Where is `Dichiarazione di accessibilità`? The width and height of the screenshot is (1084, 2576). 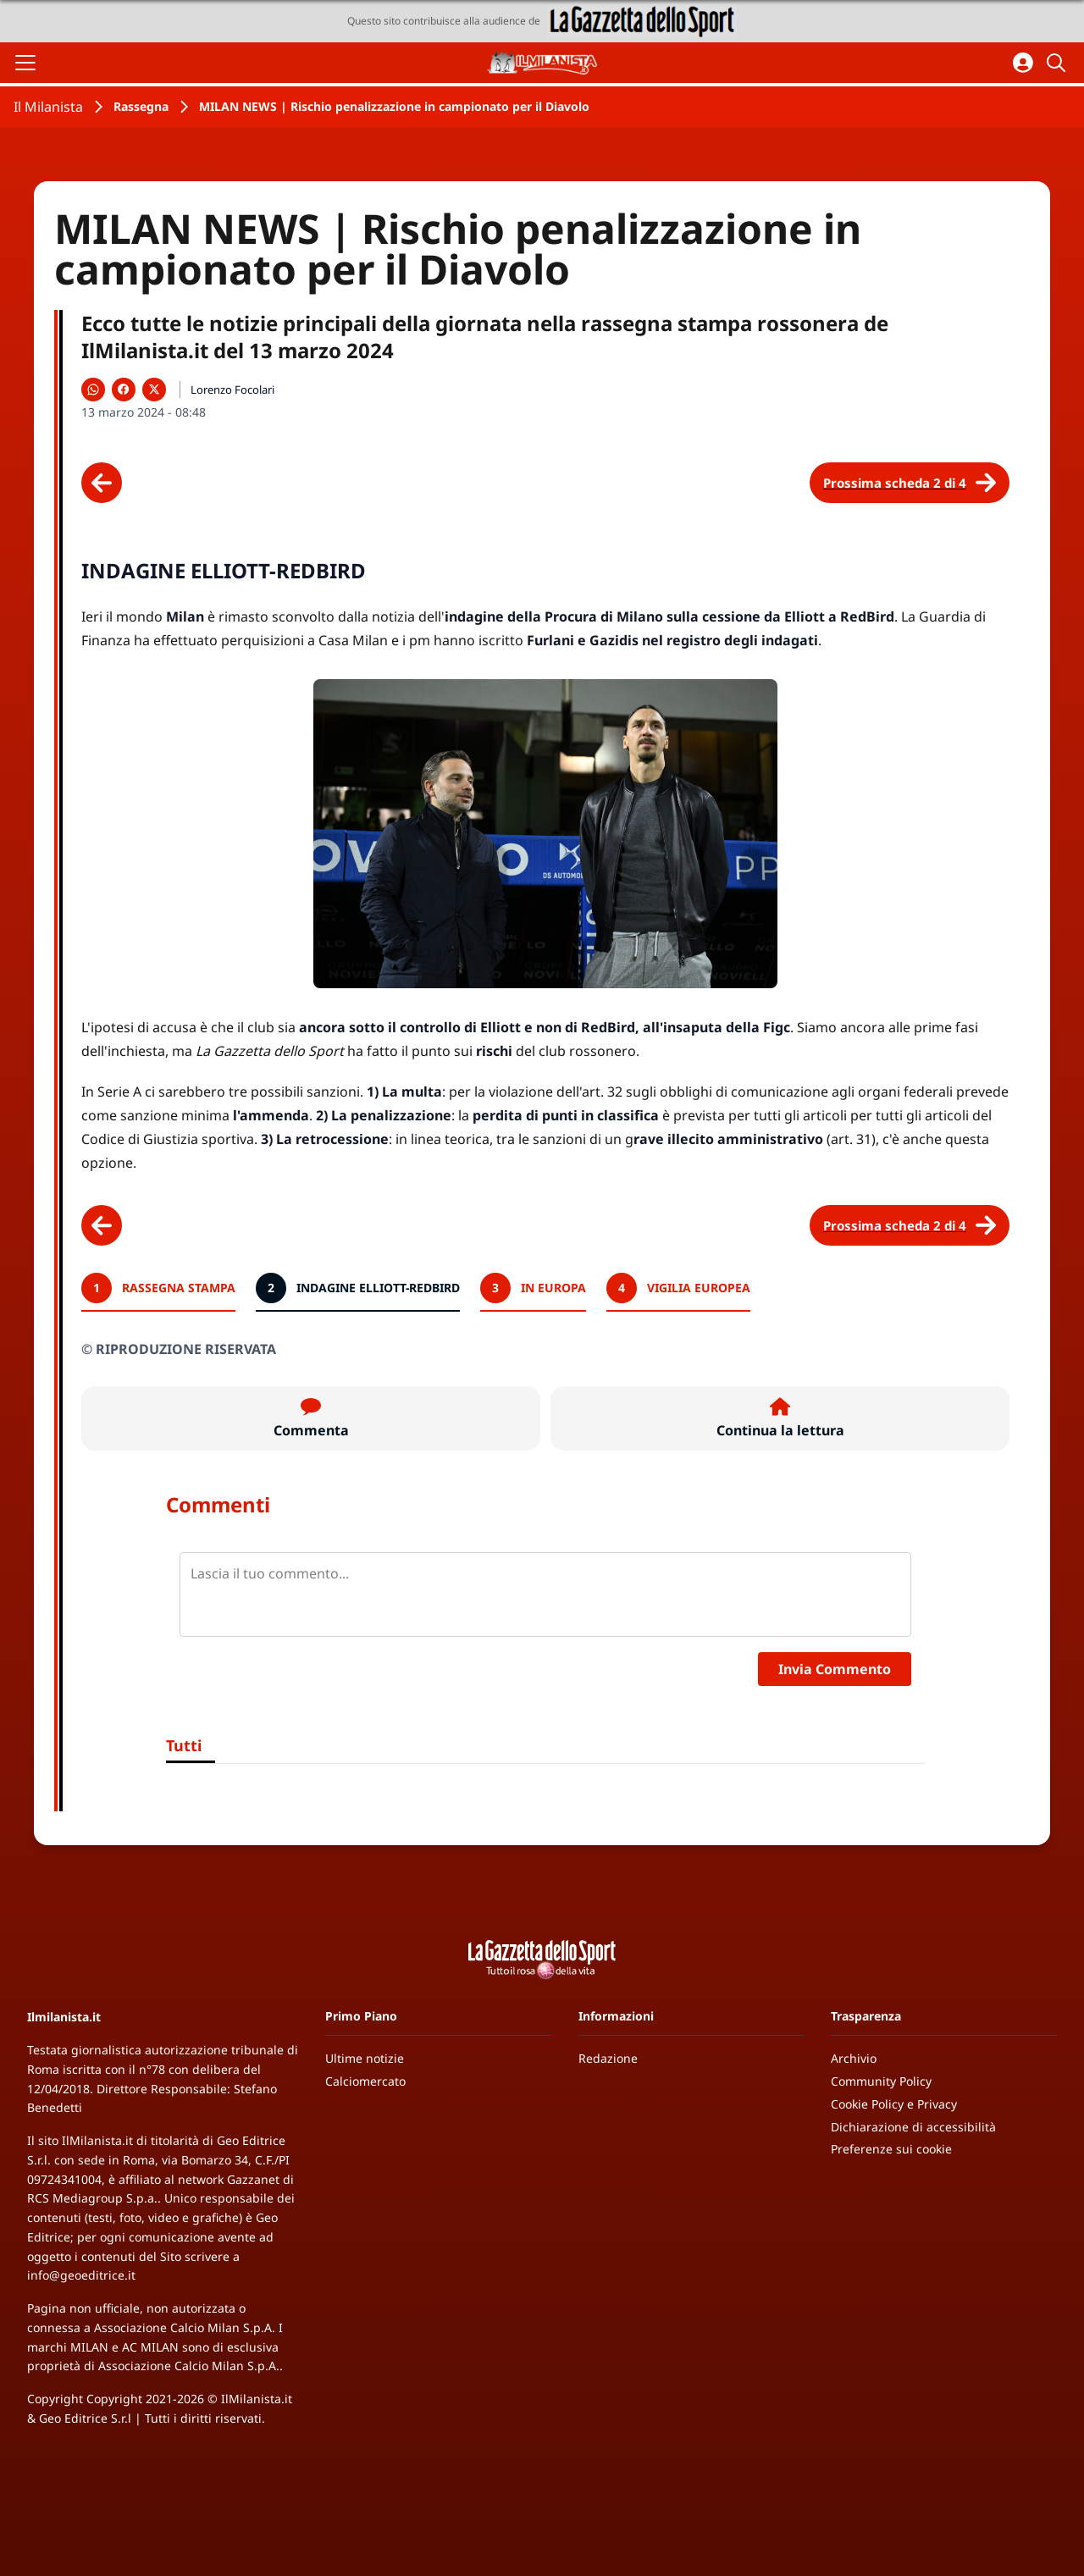
Dichiarazione di accessibilità is located at coordinates (913, 2127).